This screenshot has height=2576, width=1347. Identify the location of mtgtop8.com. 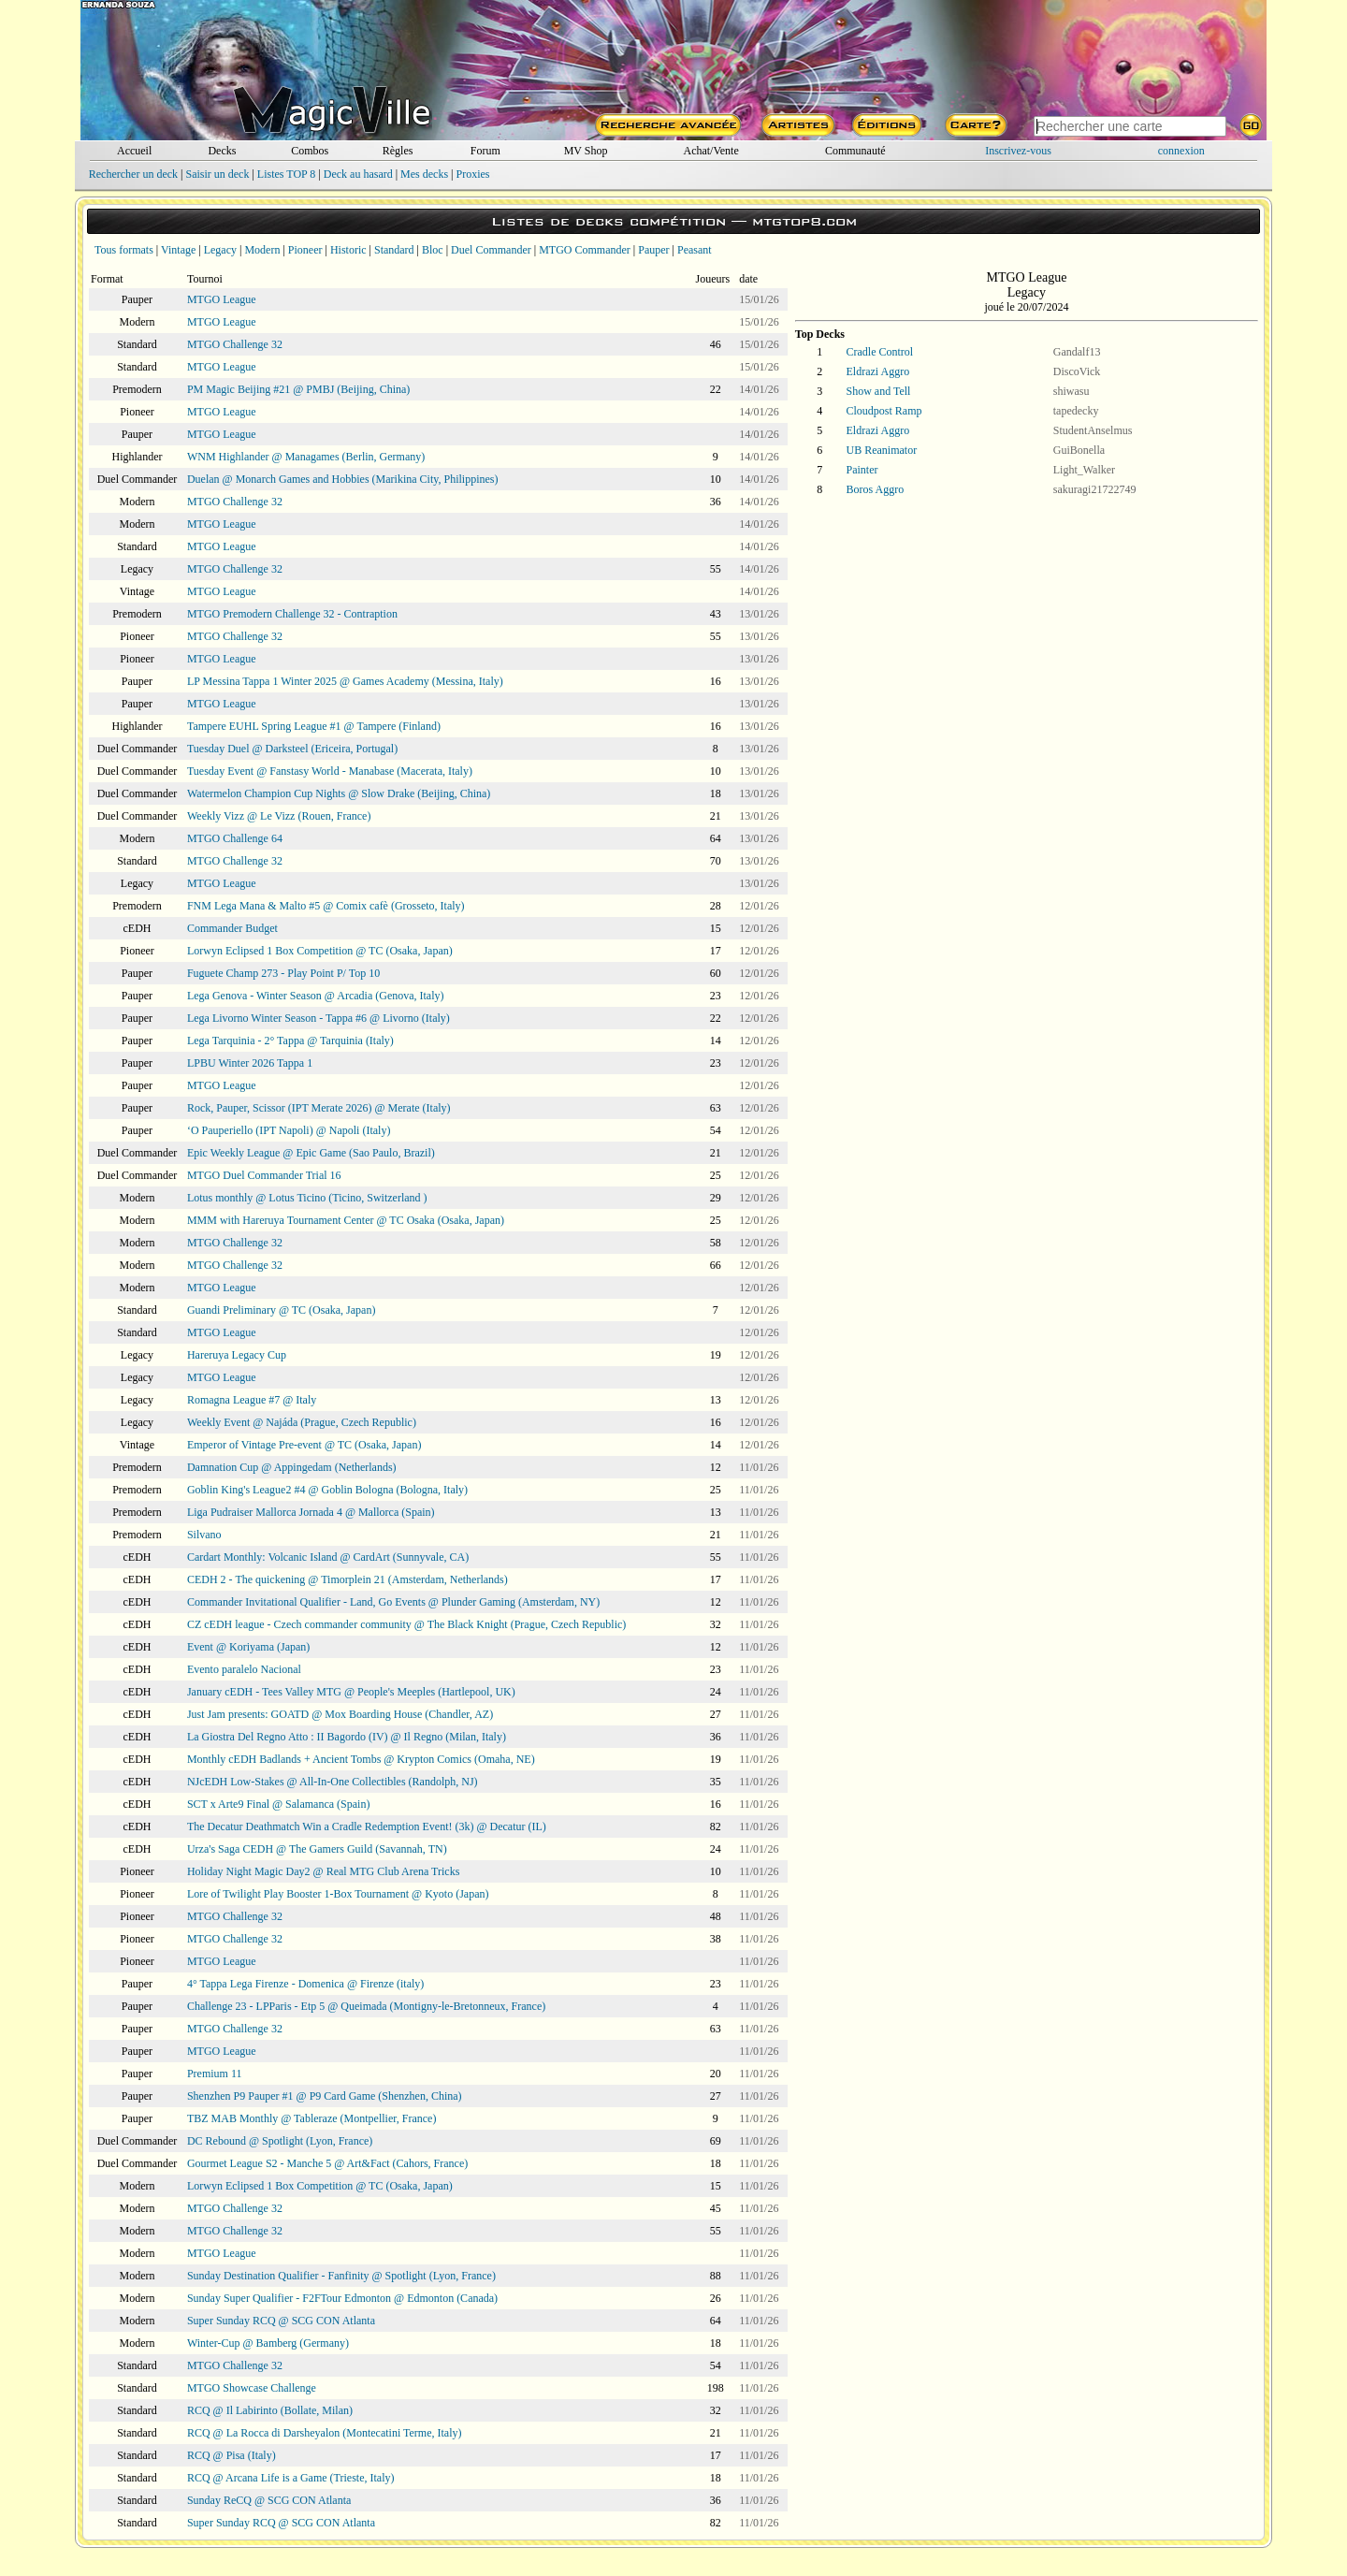
(804, 221).